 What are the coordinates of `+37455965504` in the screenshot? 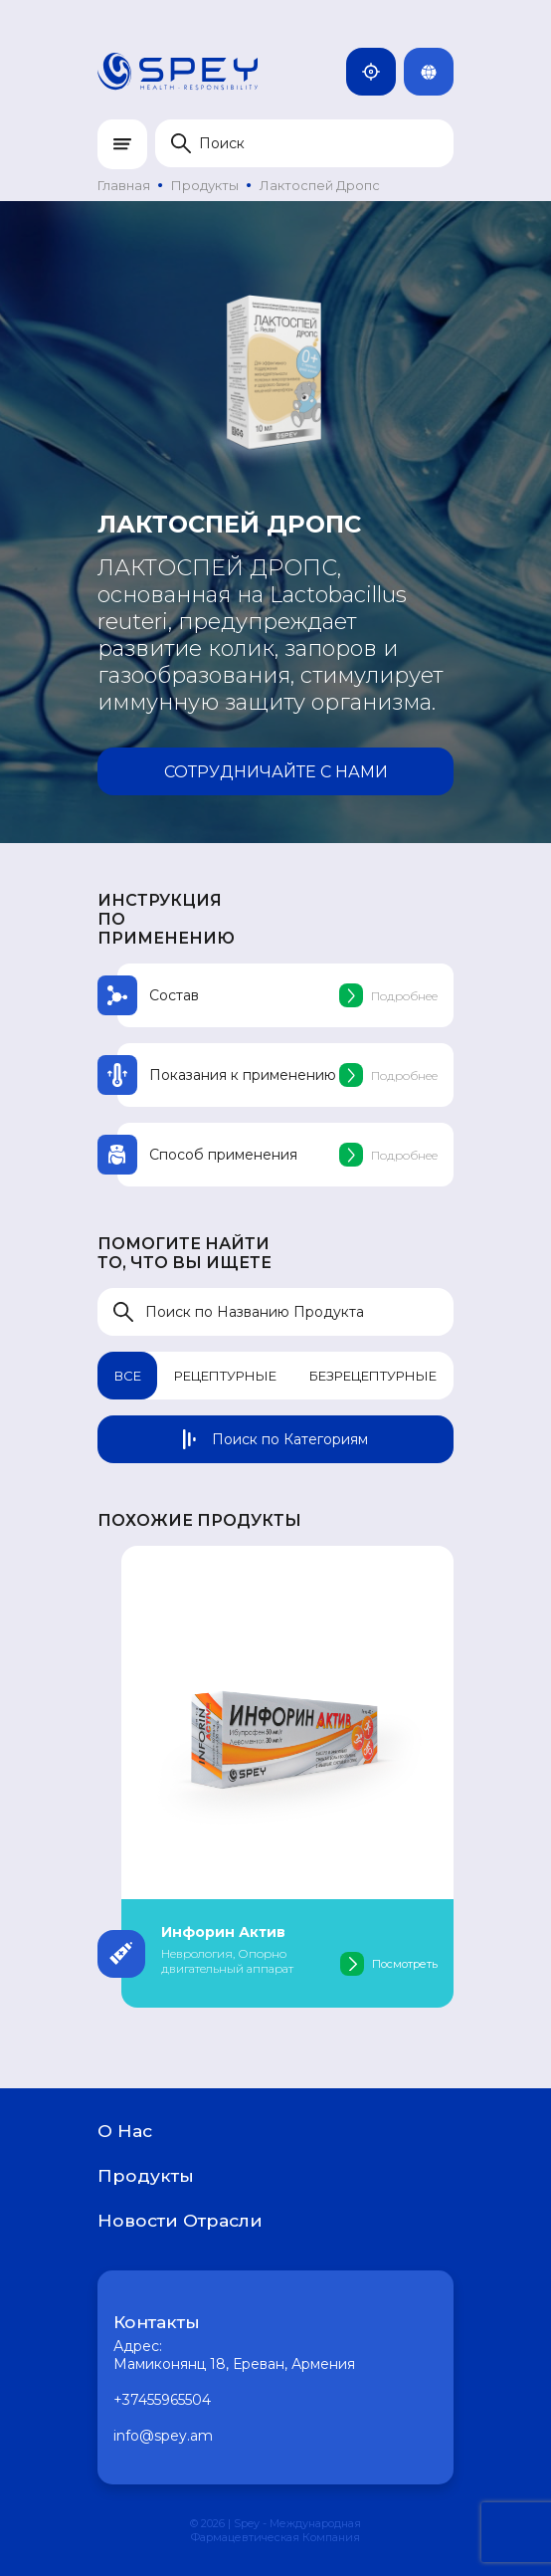 It's located at (162, 2400).